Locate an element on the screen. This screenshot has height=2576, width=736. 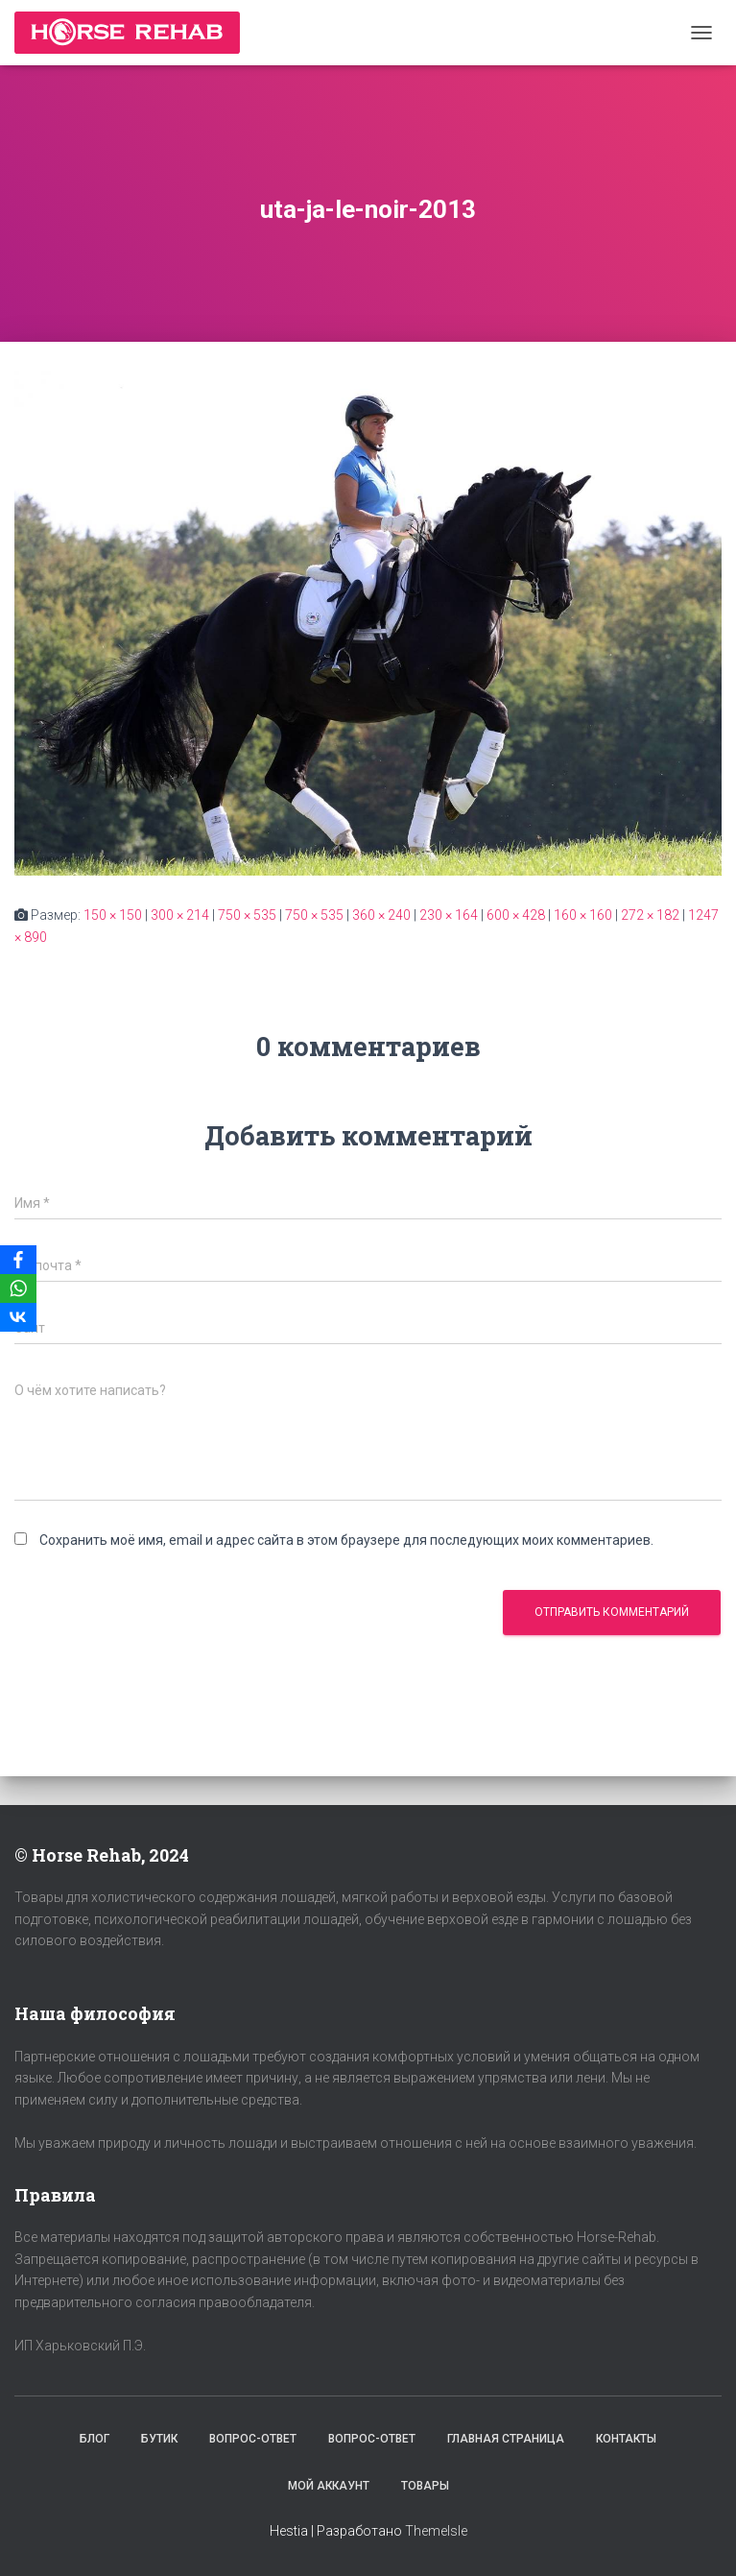
Блог is located at coordinates (94, 2438).